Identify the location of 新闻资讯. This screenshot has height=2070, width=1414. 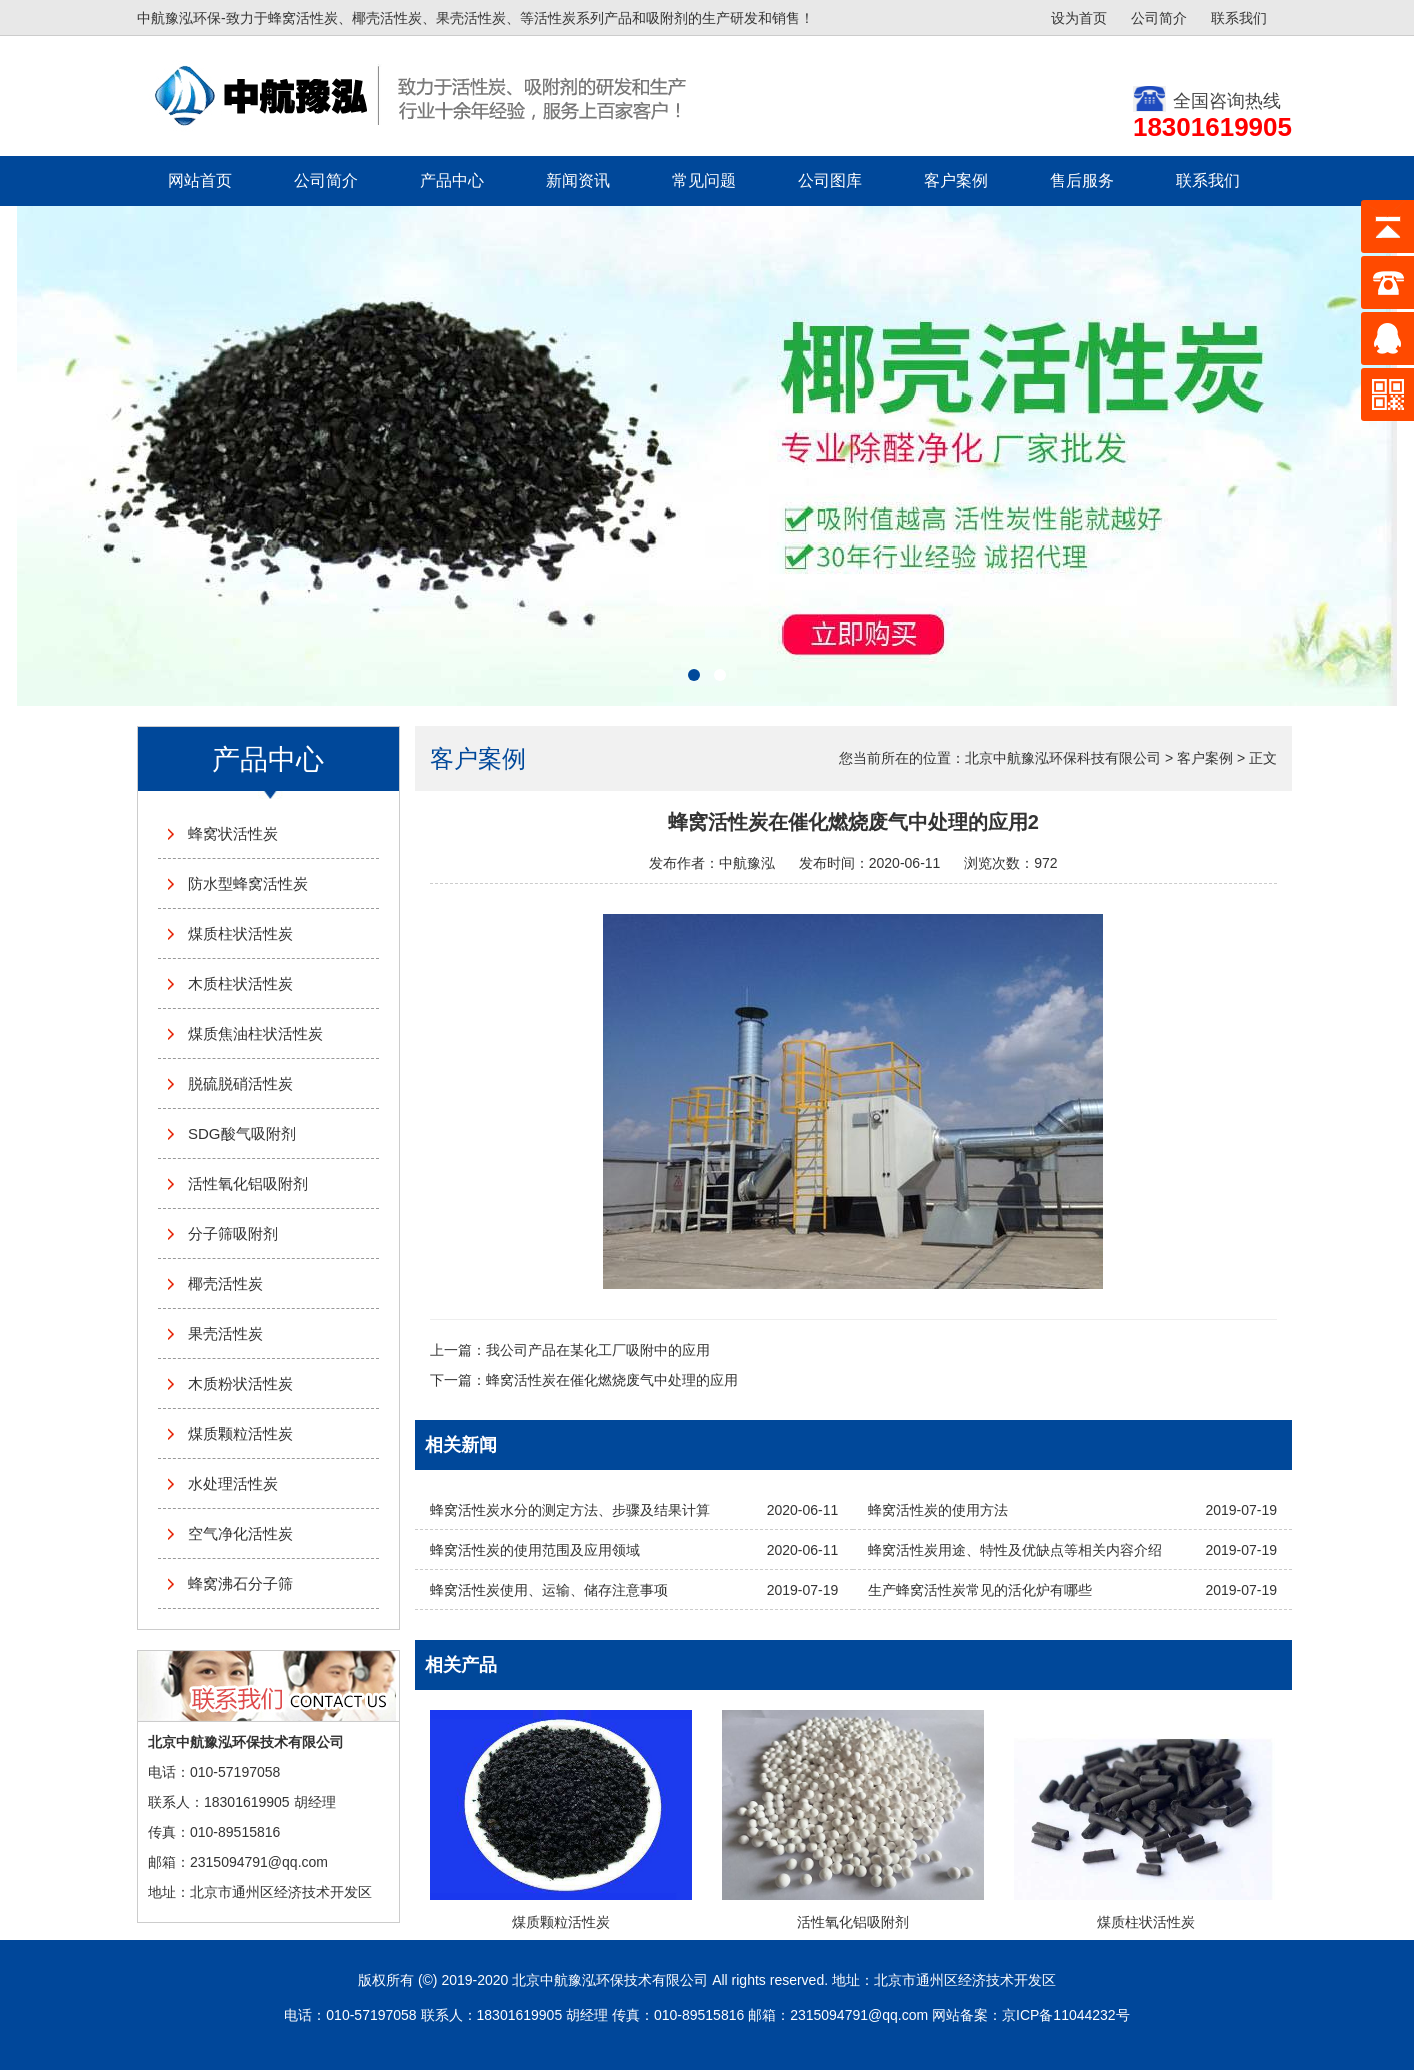
(578, 180).